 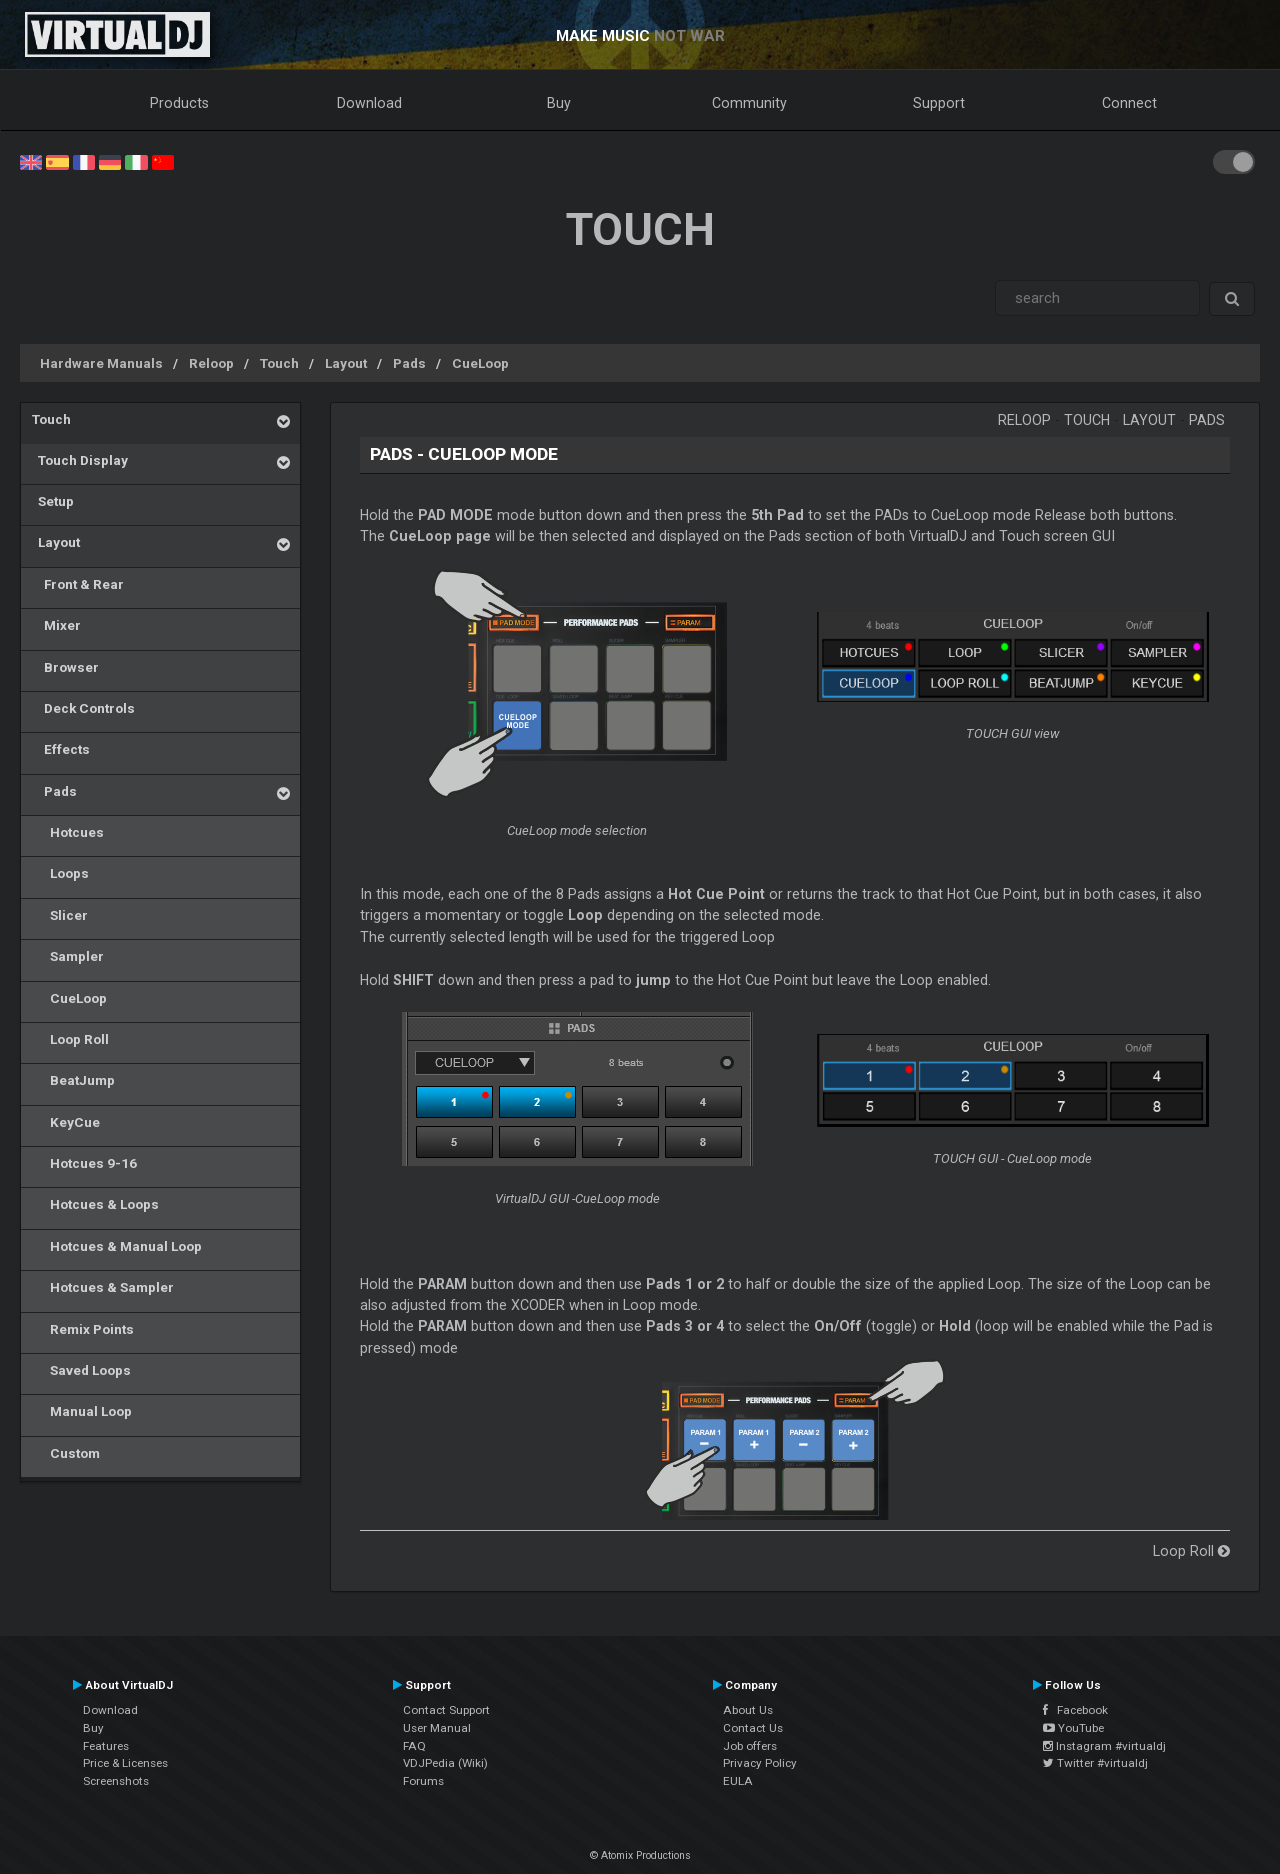 What do you see at coordinates (68, 956) in the screenshot?
I see `Sampler` at bounding box center [68, 956].